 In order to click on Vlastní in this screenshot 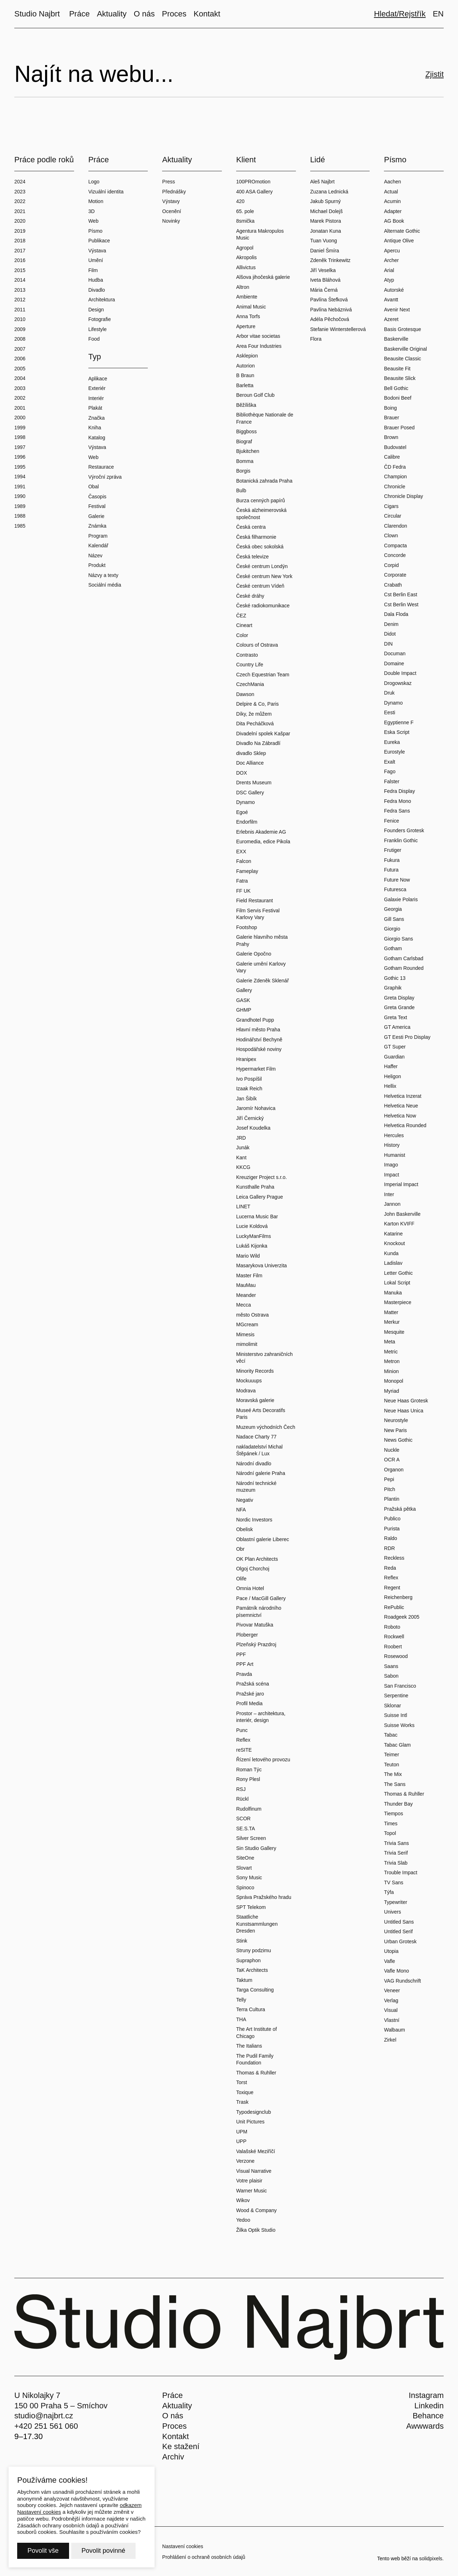, I will do `click(391, 2020)`.